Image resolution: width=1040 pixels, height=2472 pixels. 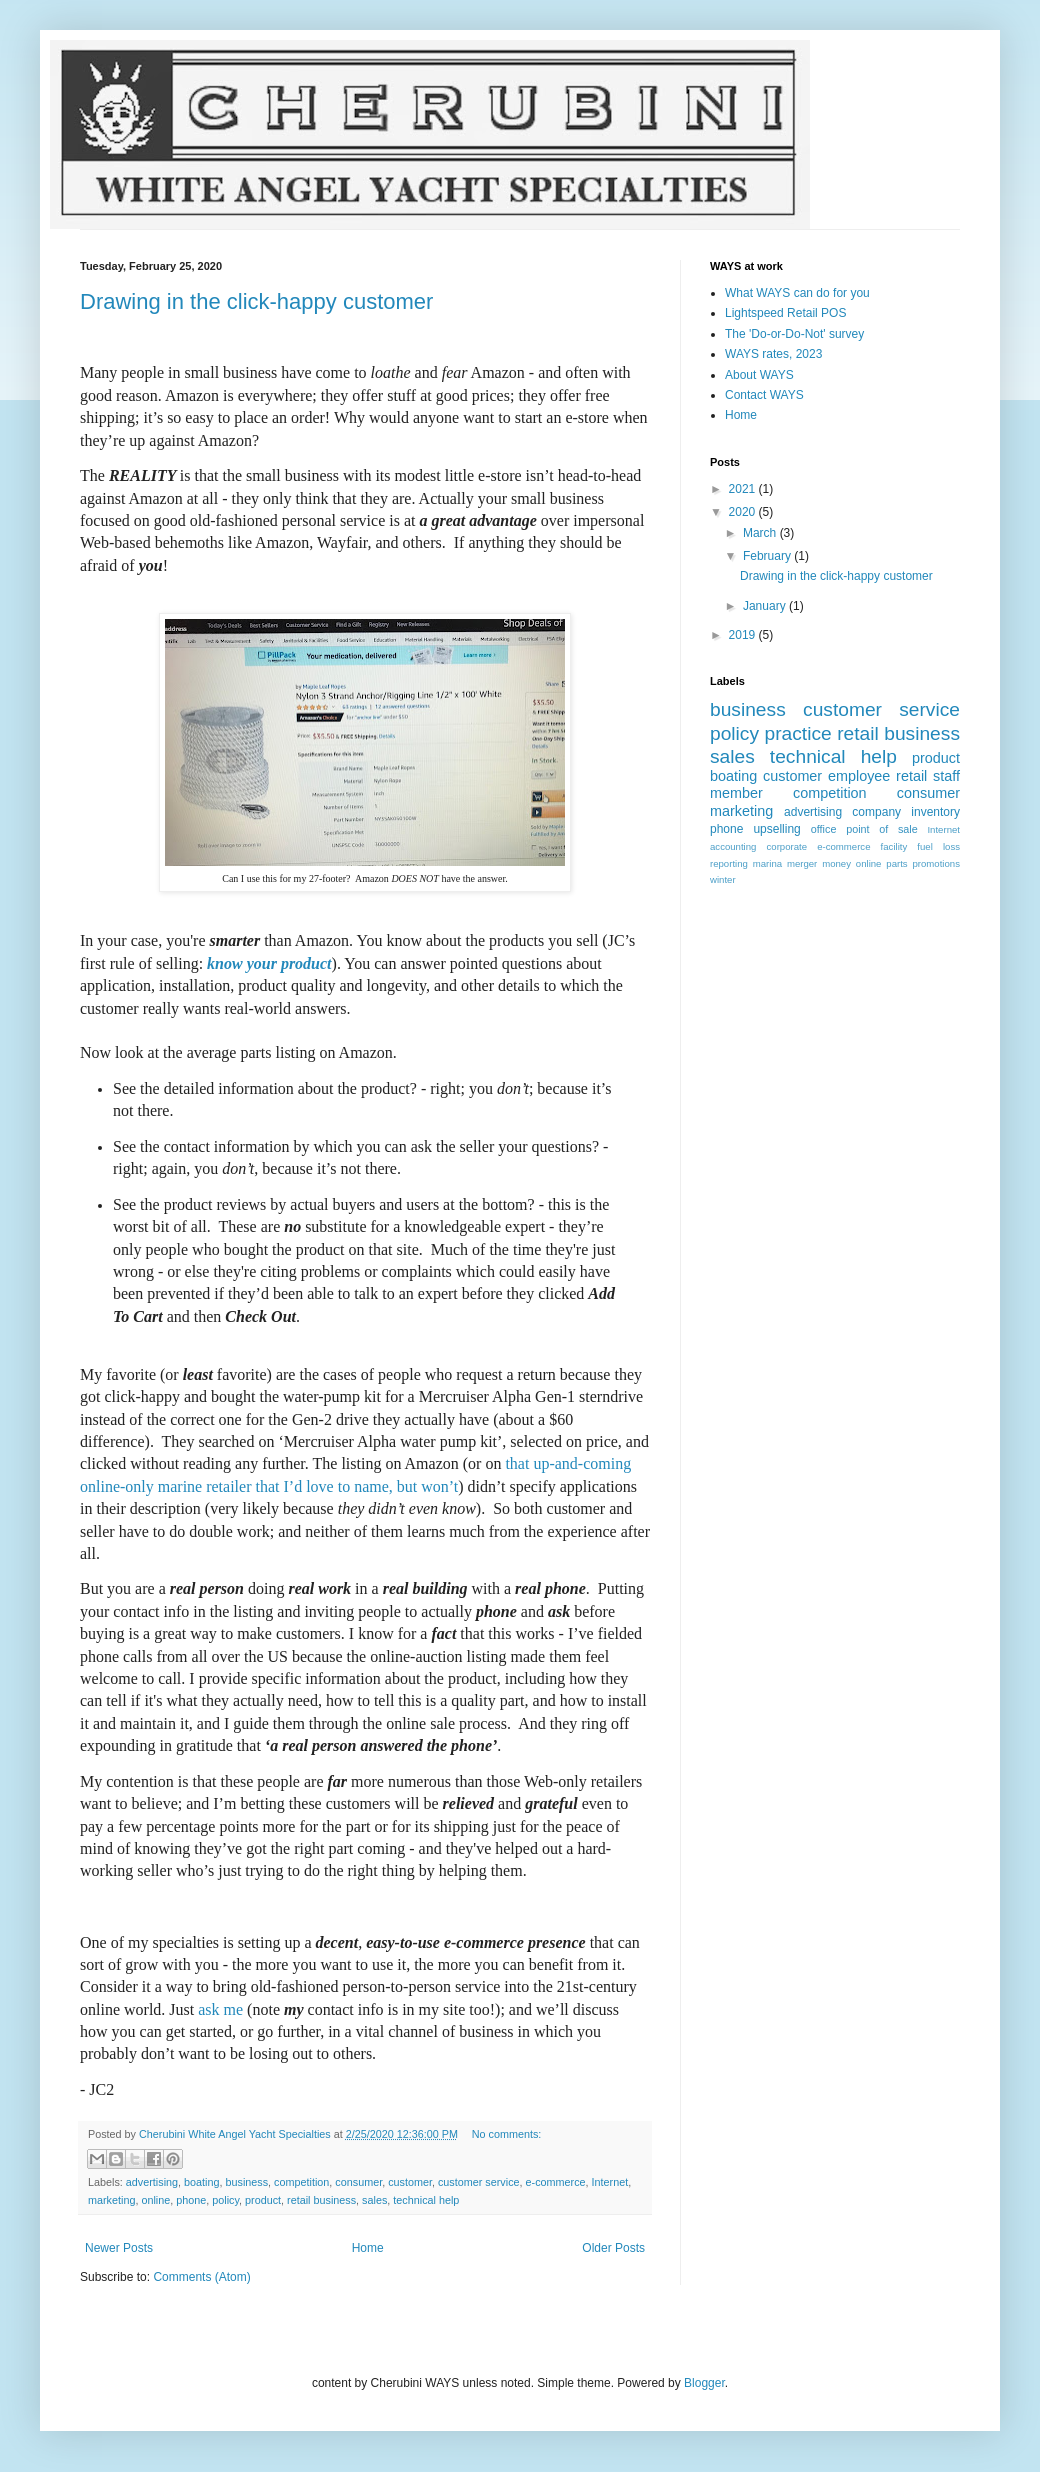 I want to click on online, so click(x=155, y=2200).